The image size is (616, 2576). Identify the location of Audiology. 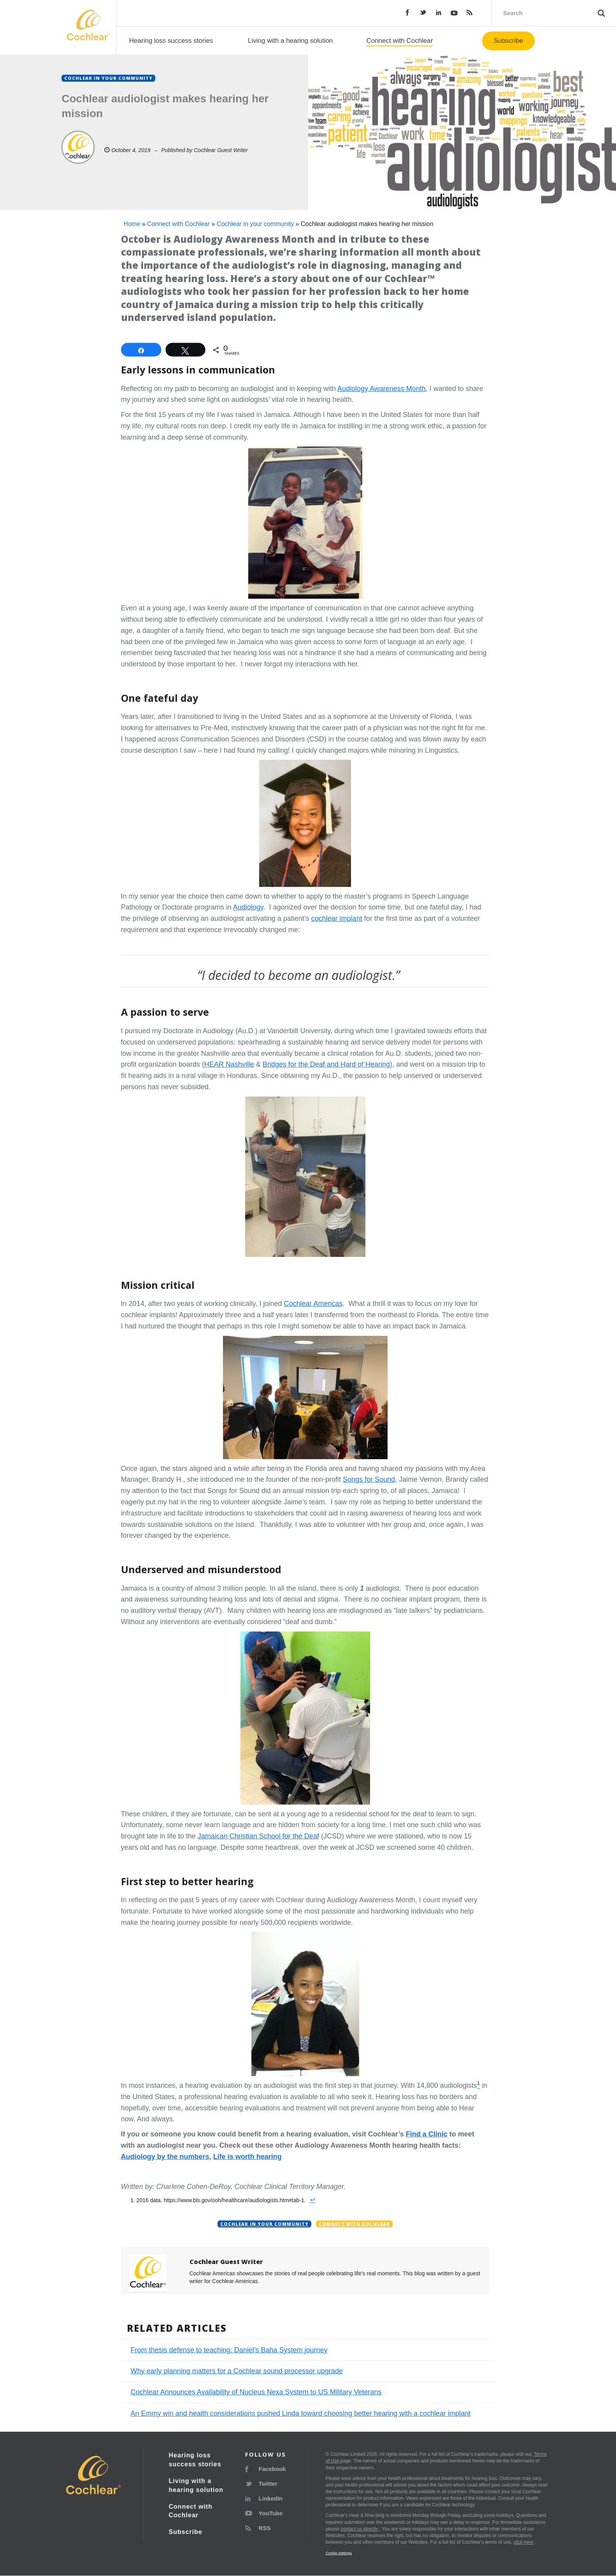
(248, 907).